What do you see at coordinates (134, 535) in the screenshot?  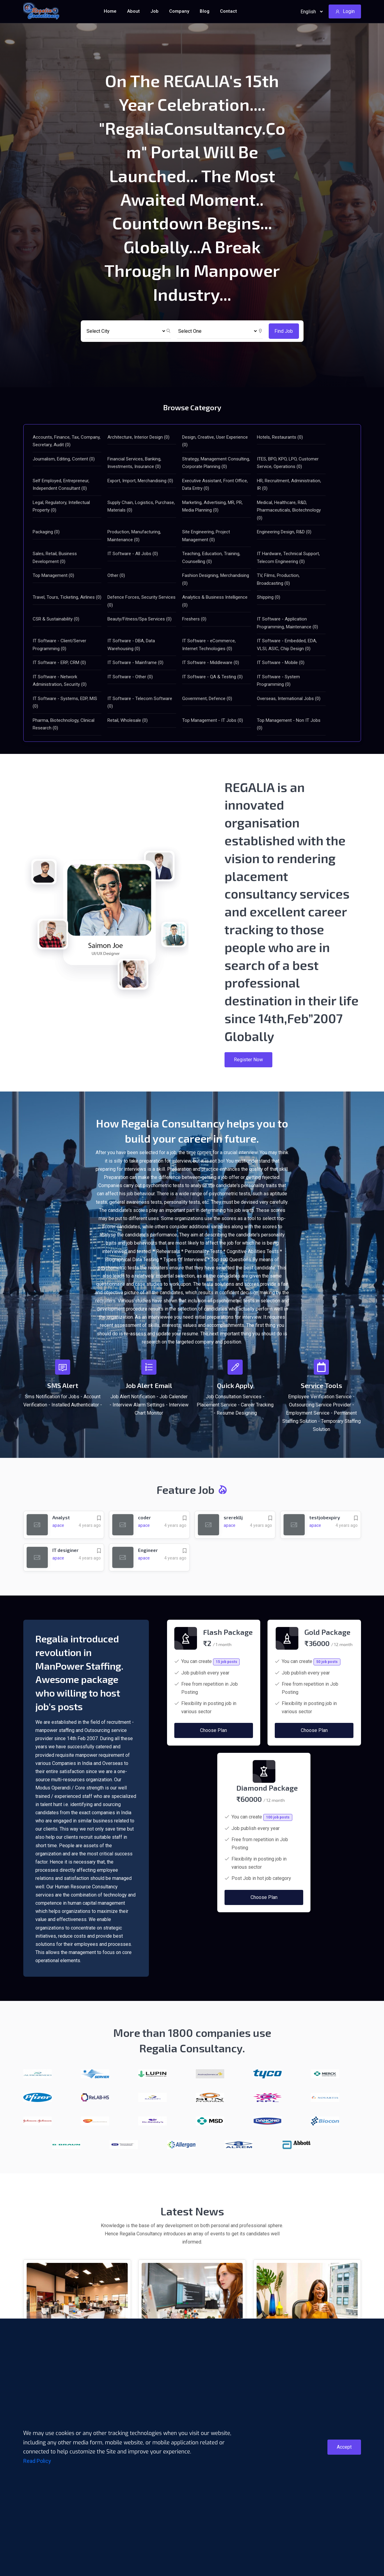 I see `Production, Manufacturing, Maintenance (0)` at bounding box center [134, 535].